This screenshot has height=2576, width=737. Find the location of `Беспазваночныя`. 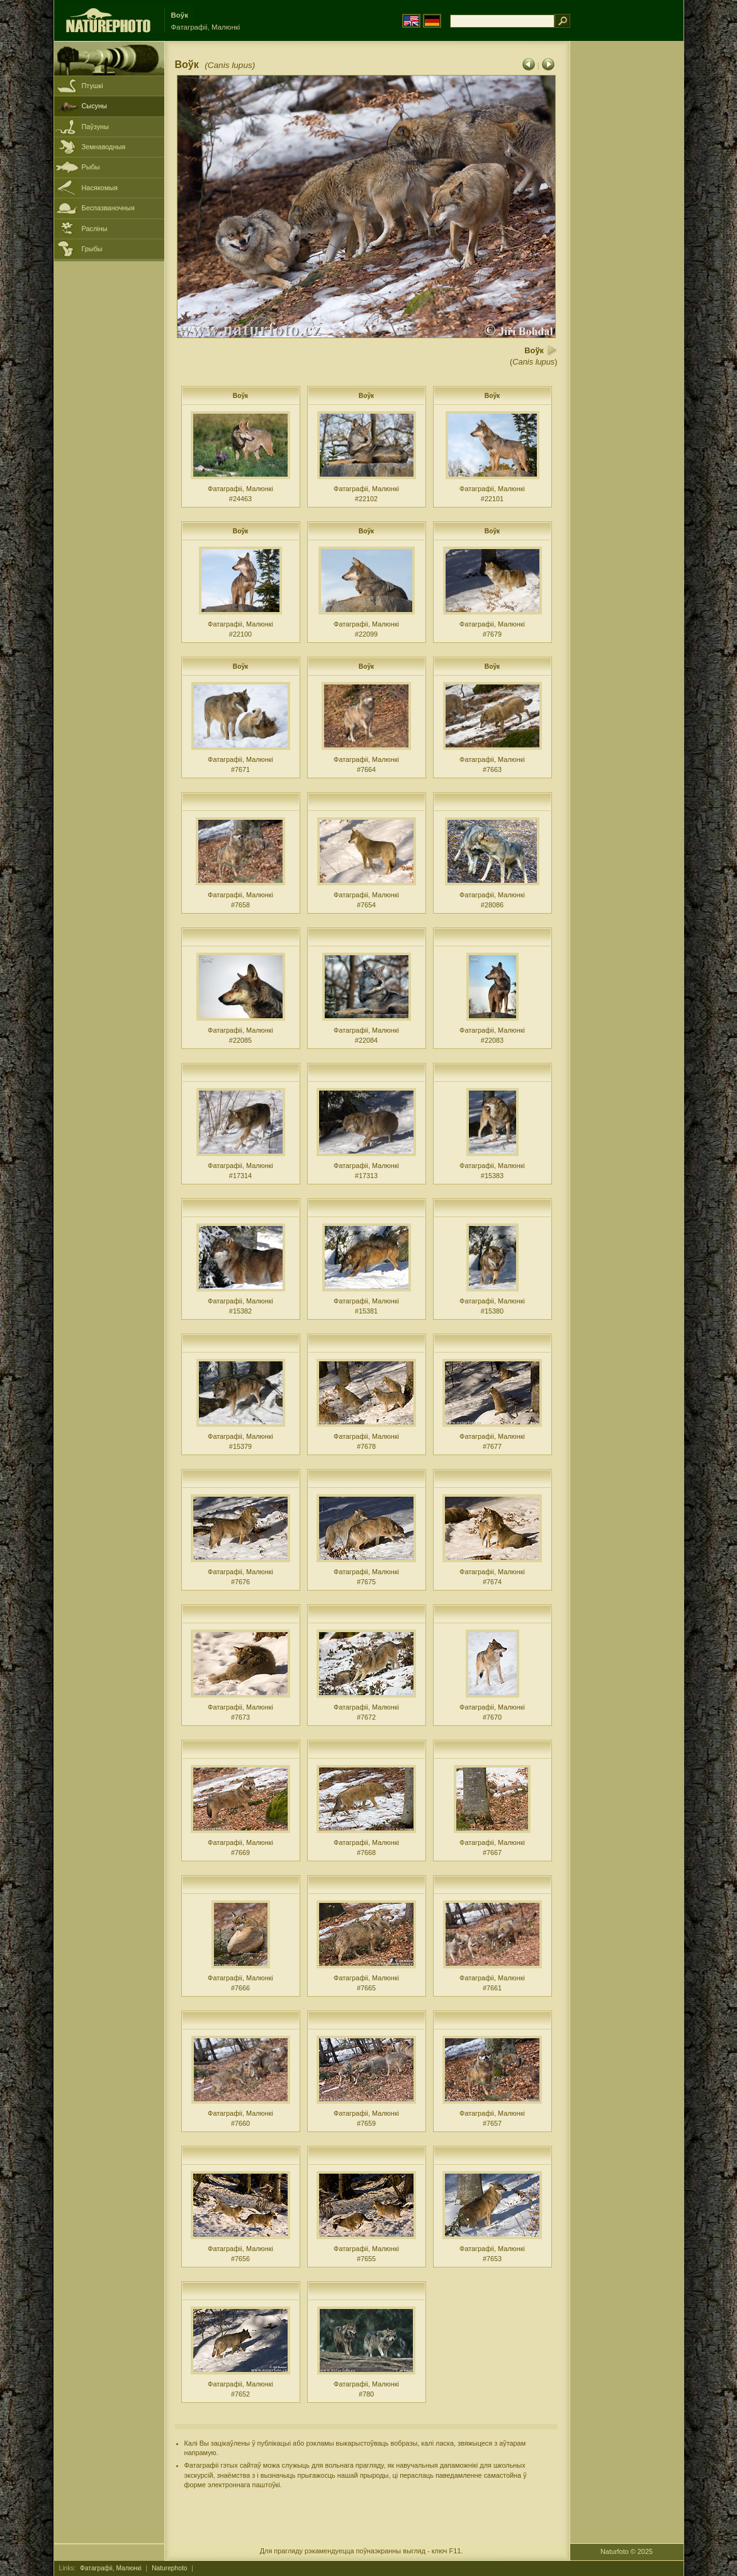

Беспазваночныя is located at coordinates (108, 208).